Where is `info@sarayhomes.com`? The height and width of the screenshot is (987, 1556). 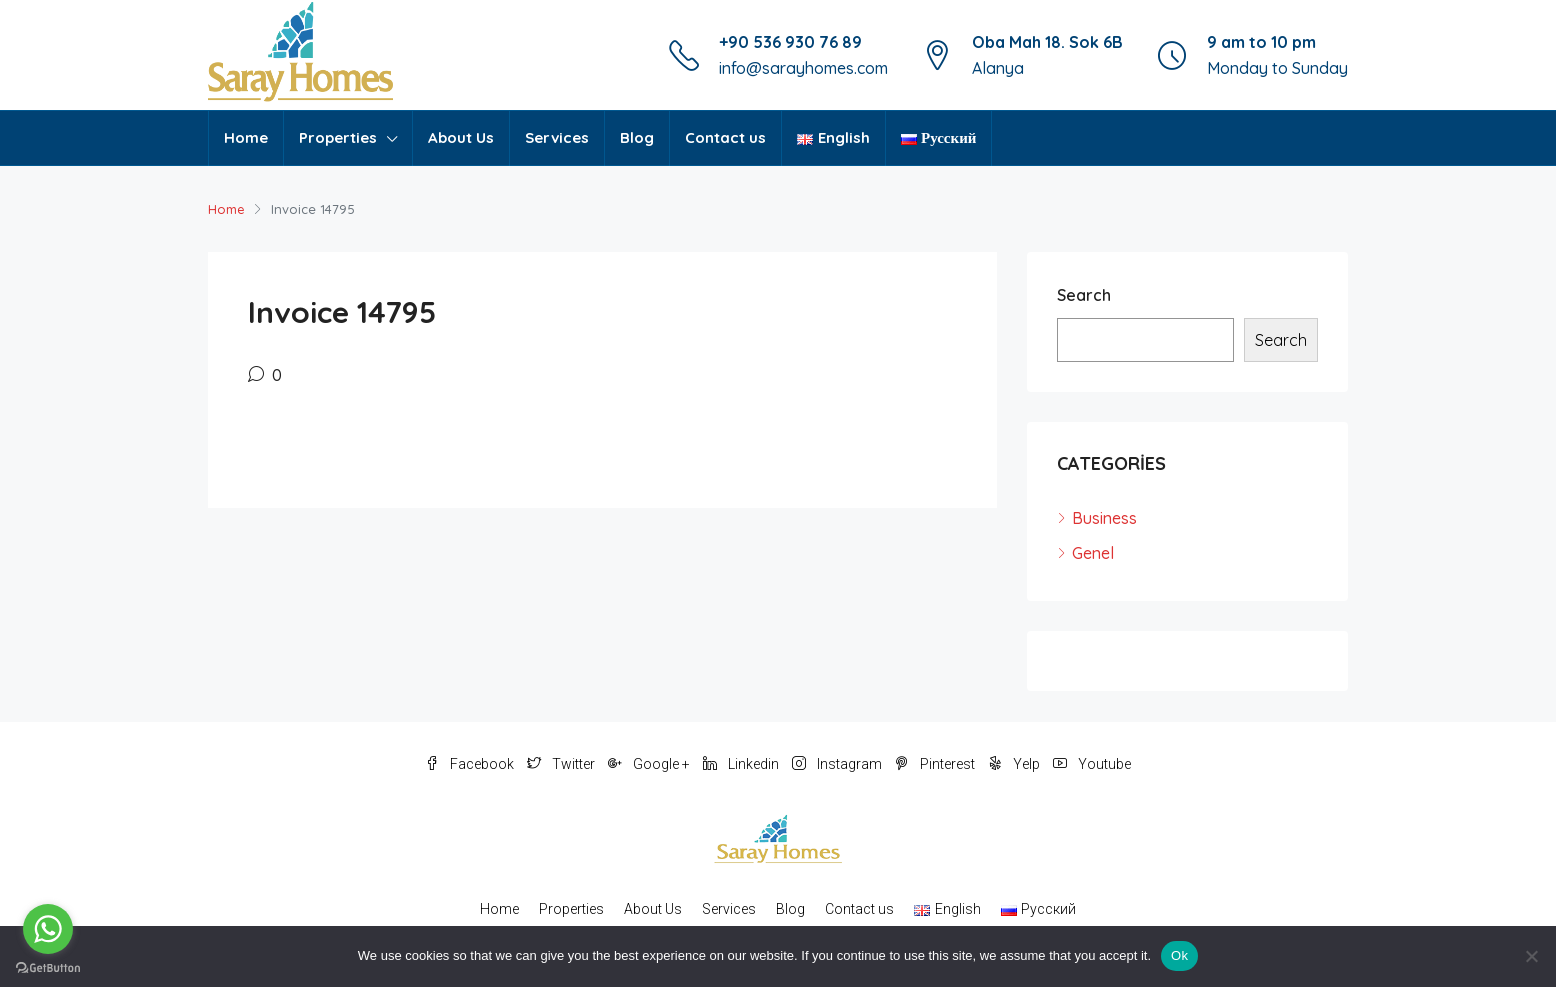
info@sarayhomes.com is located at coordinates (803, 68).